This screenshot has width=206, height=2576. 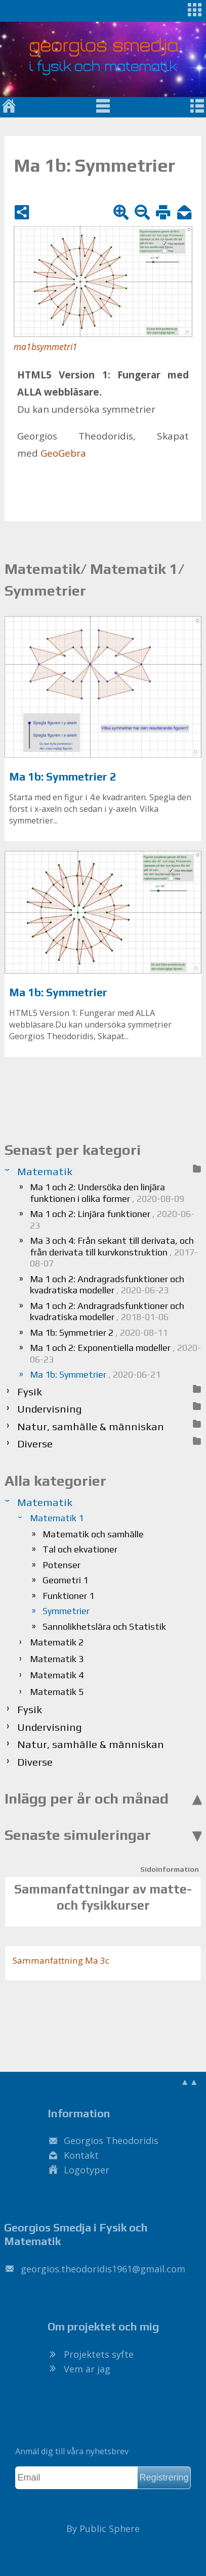 I want to click on Vem är jag, so click(x=87, y=2369).